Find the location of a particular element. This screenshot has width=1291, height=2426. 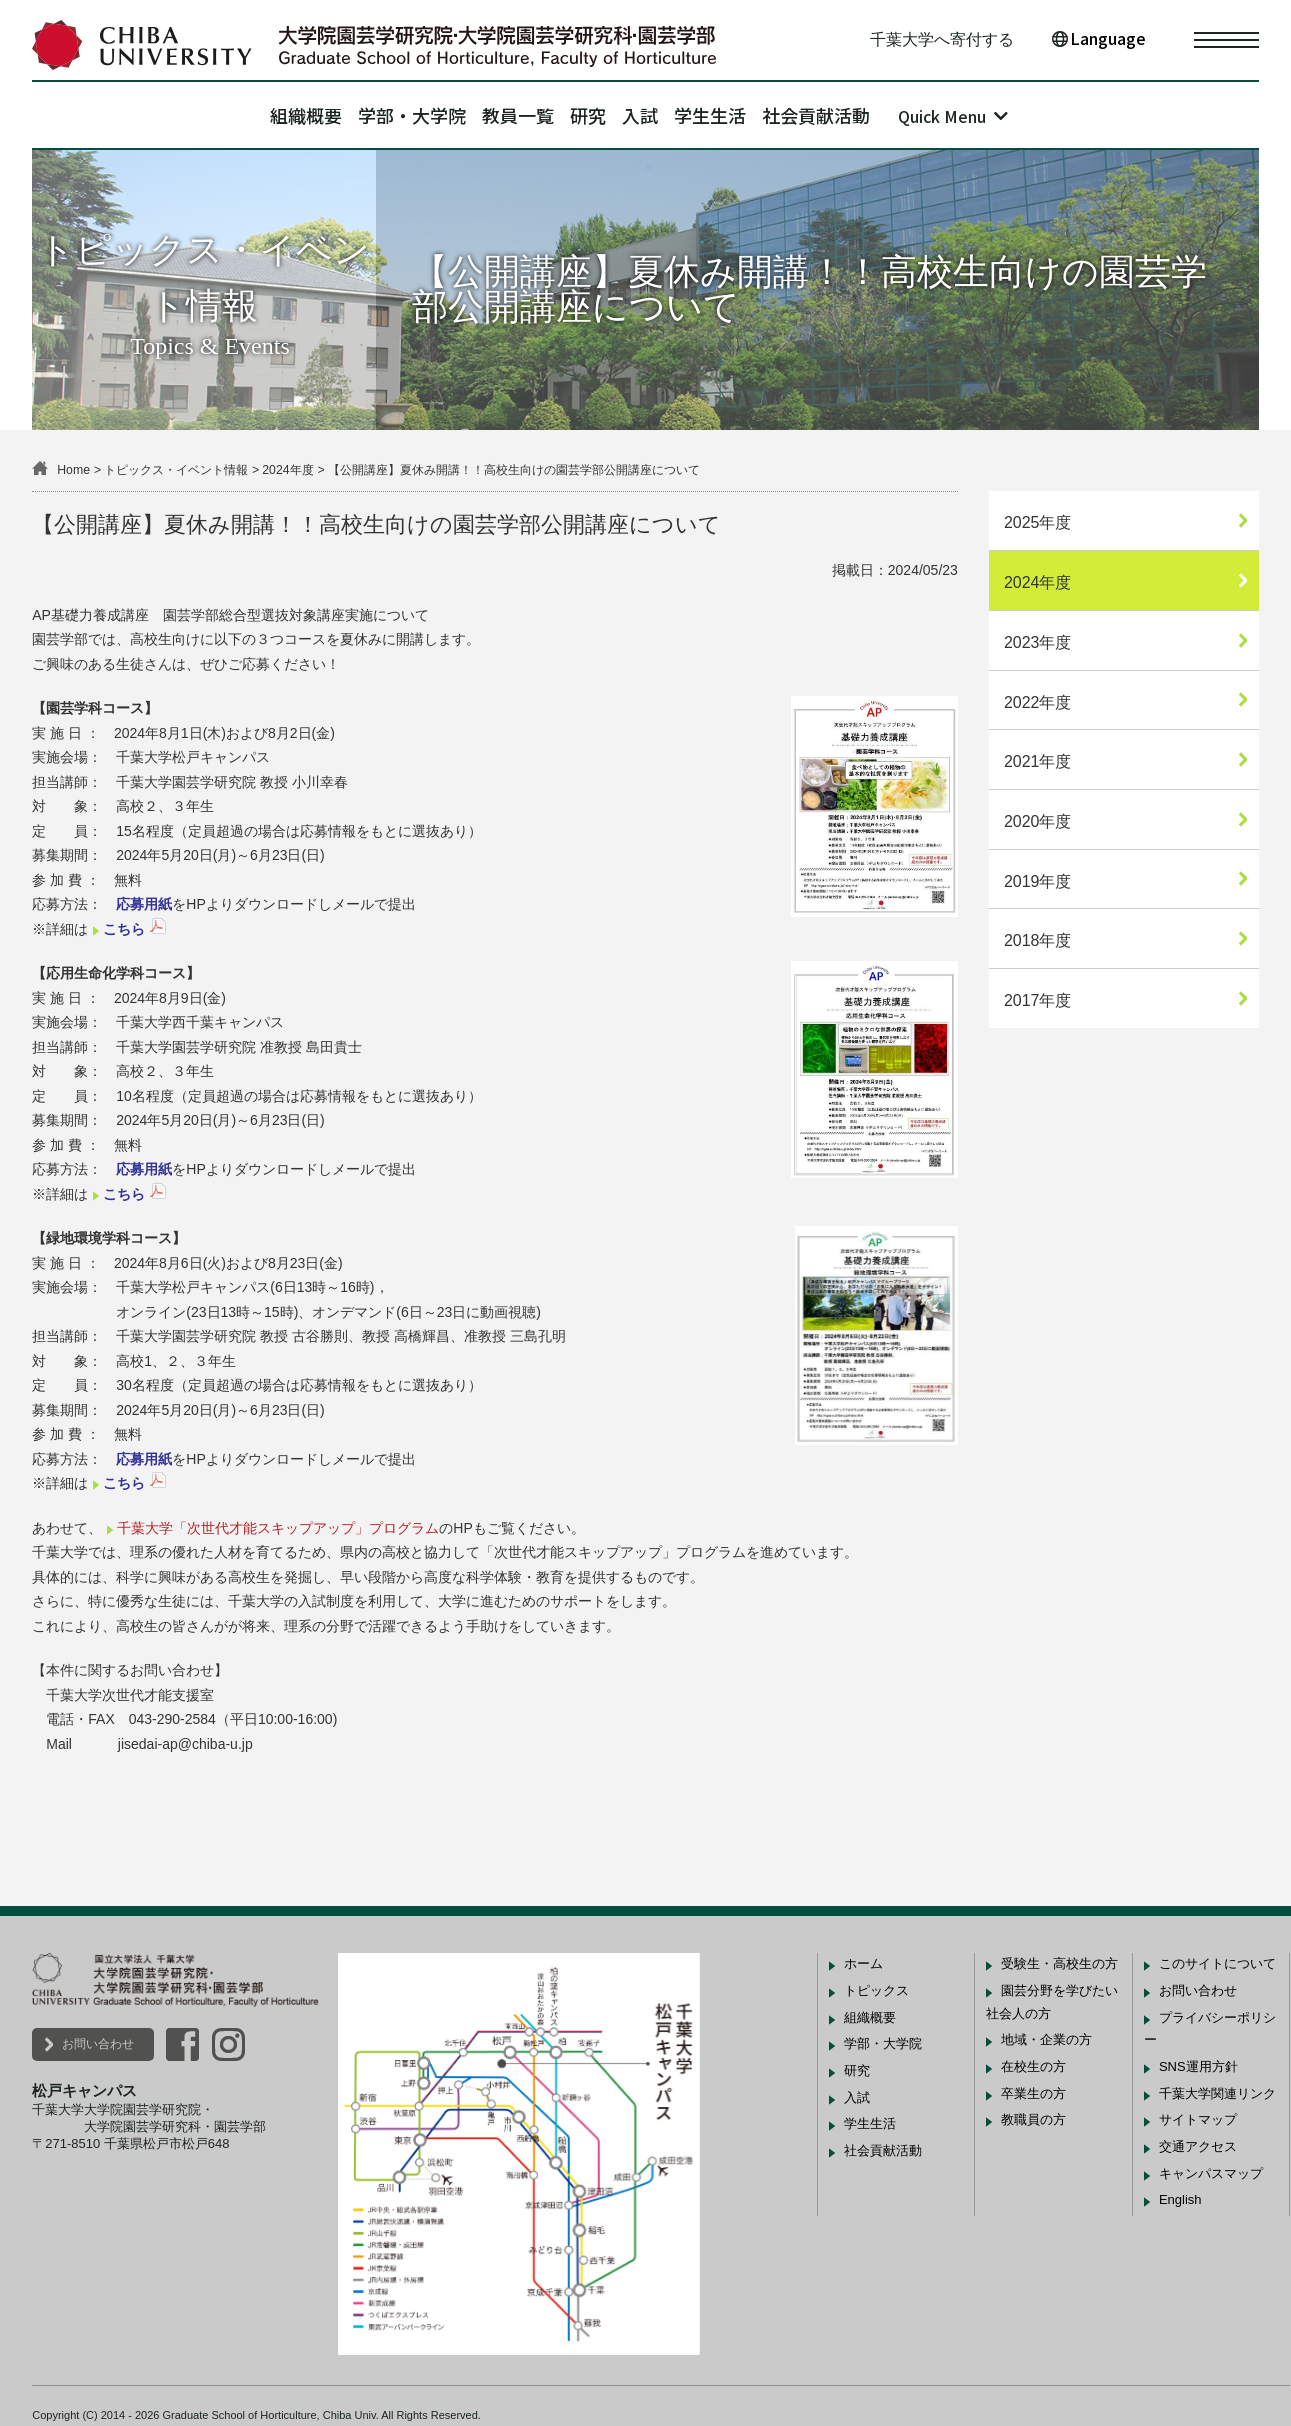

教員一覧 is located at coordinates (493, 115).